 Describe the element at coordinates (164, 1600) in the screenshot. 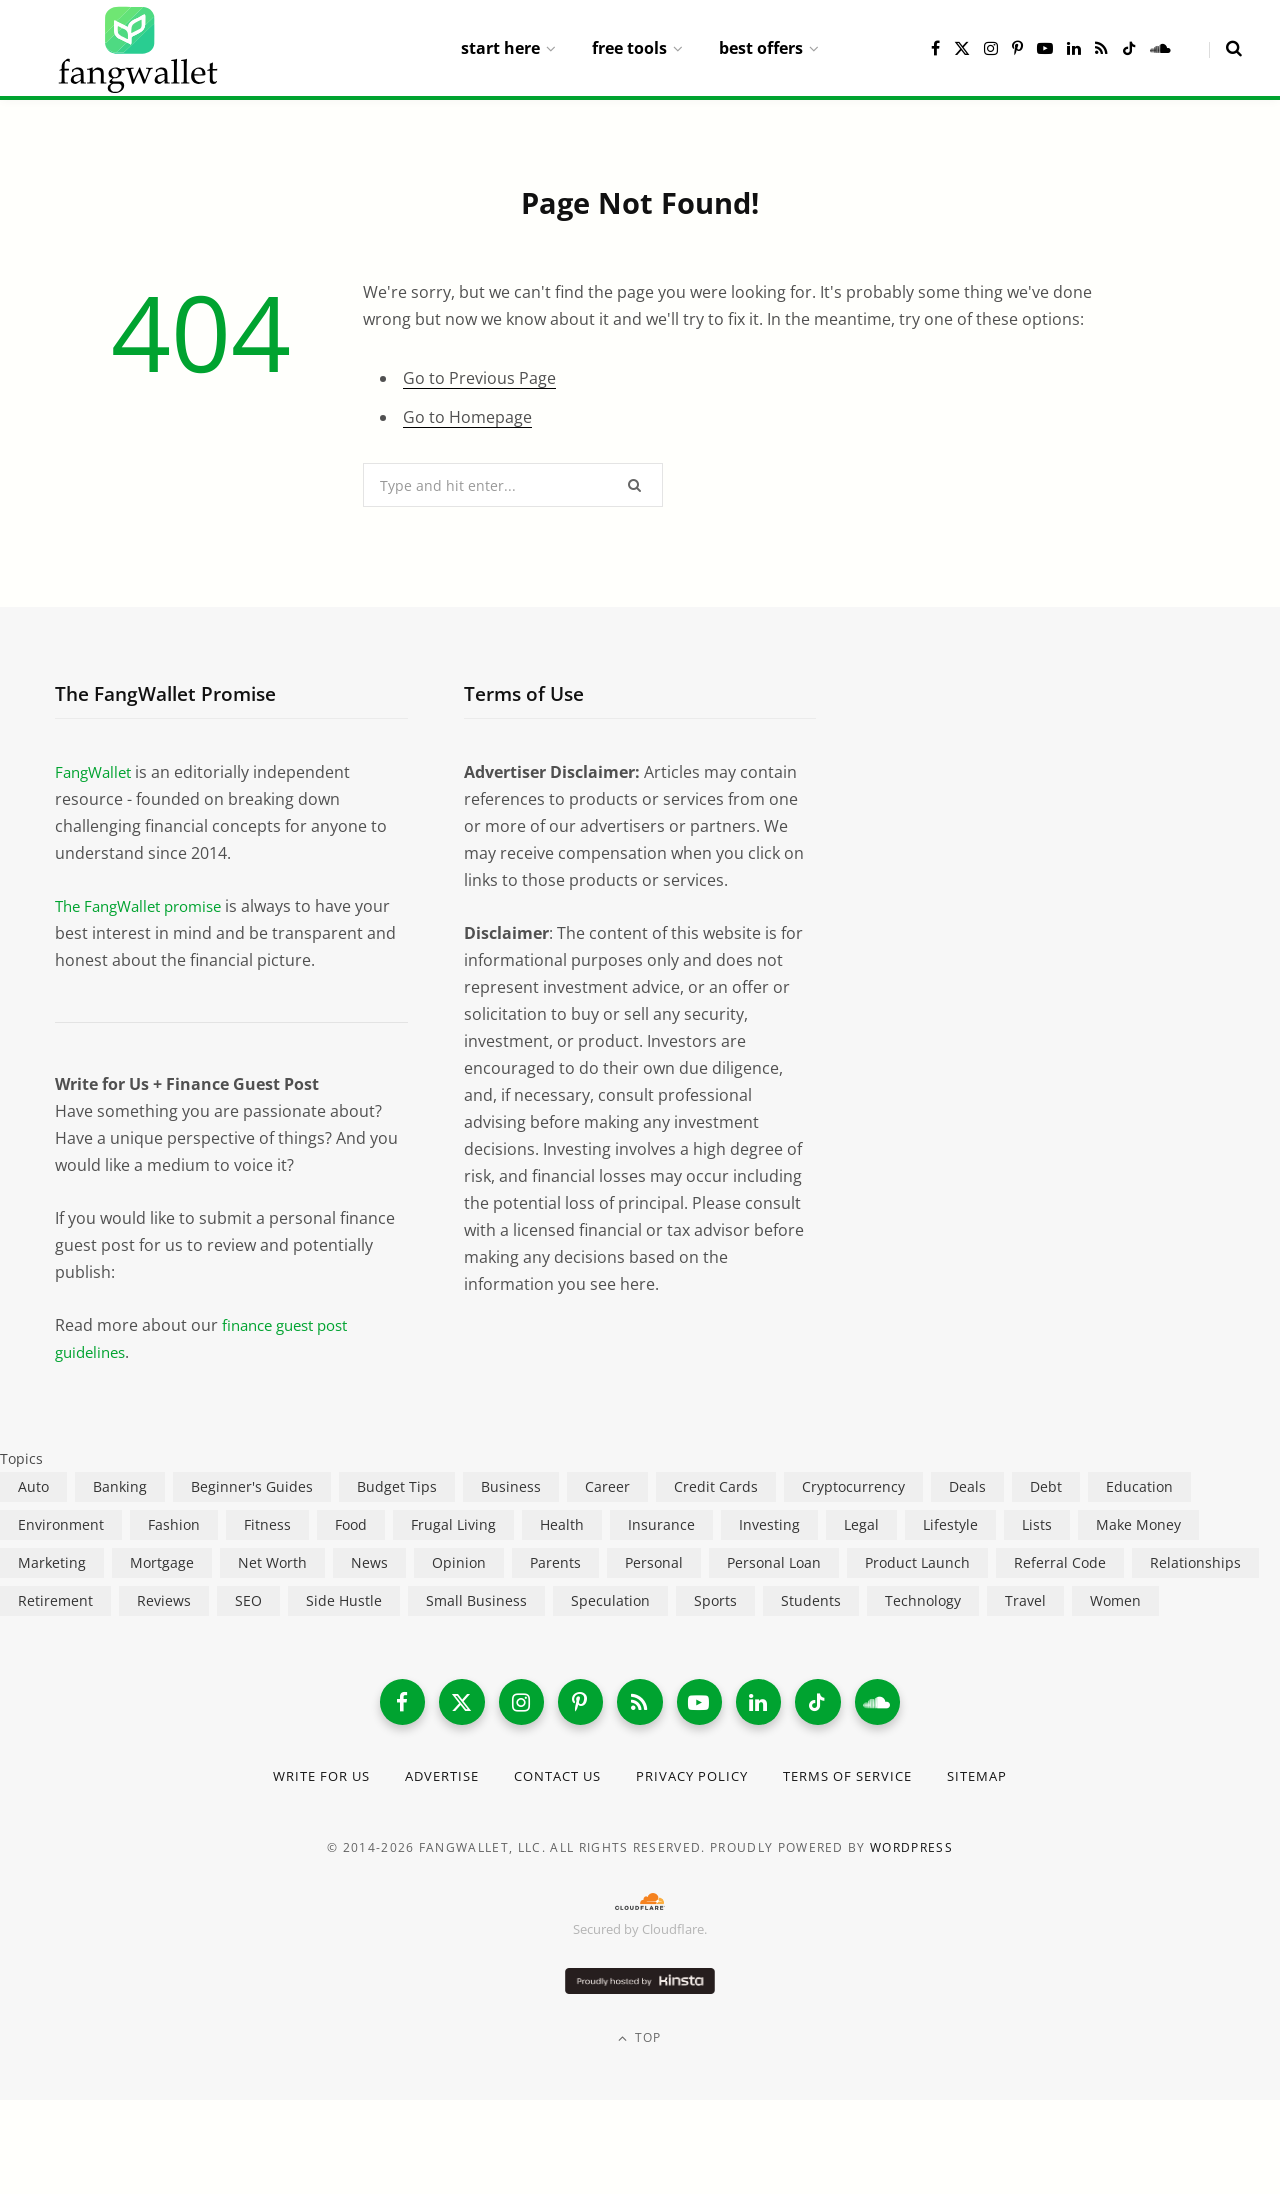

I see `Reviews [Reviews (266 items)]` at that location.